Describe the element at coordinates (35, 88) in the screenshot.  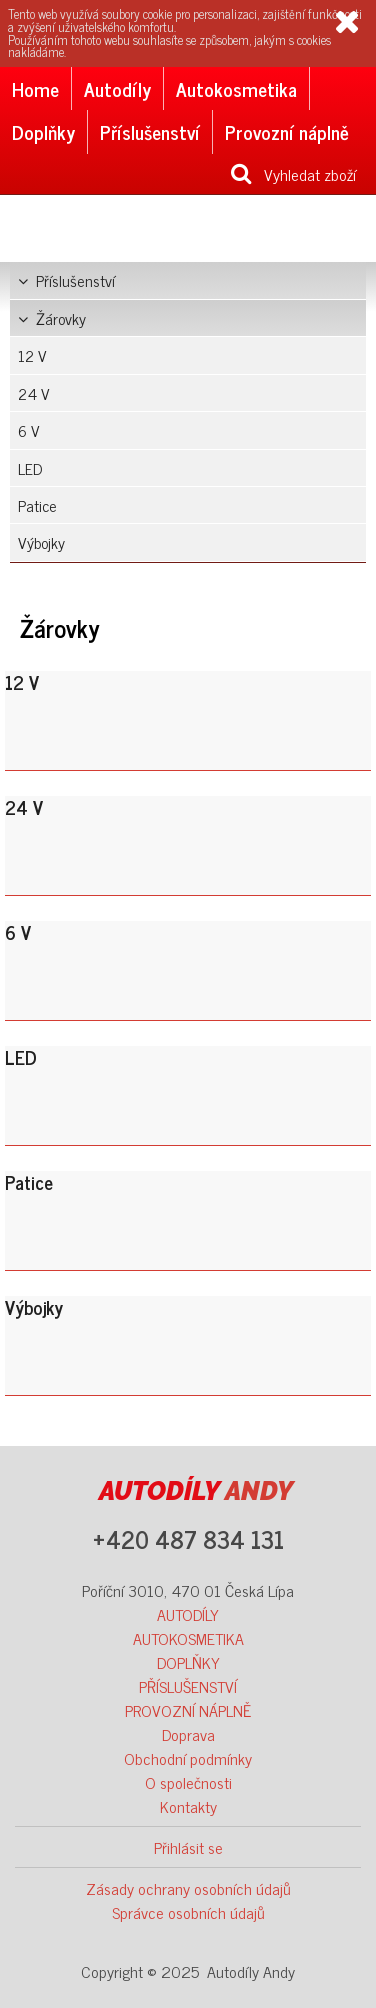
I see `Home` at that location.